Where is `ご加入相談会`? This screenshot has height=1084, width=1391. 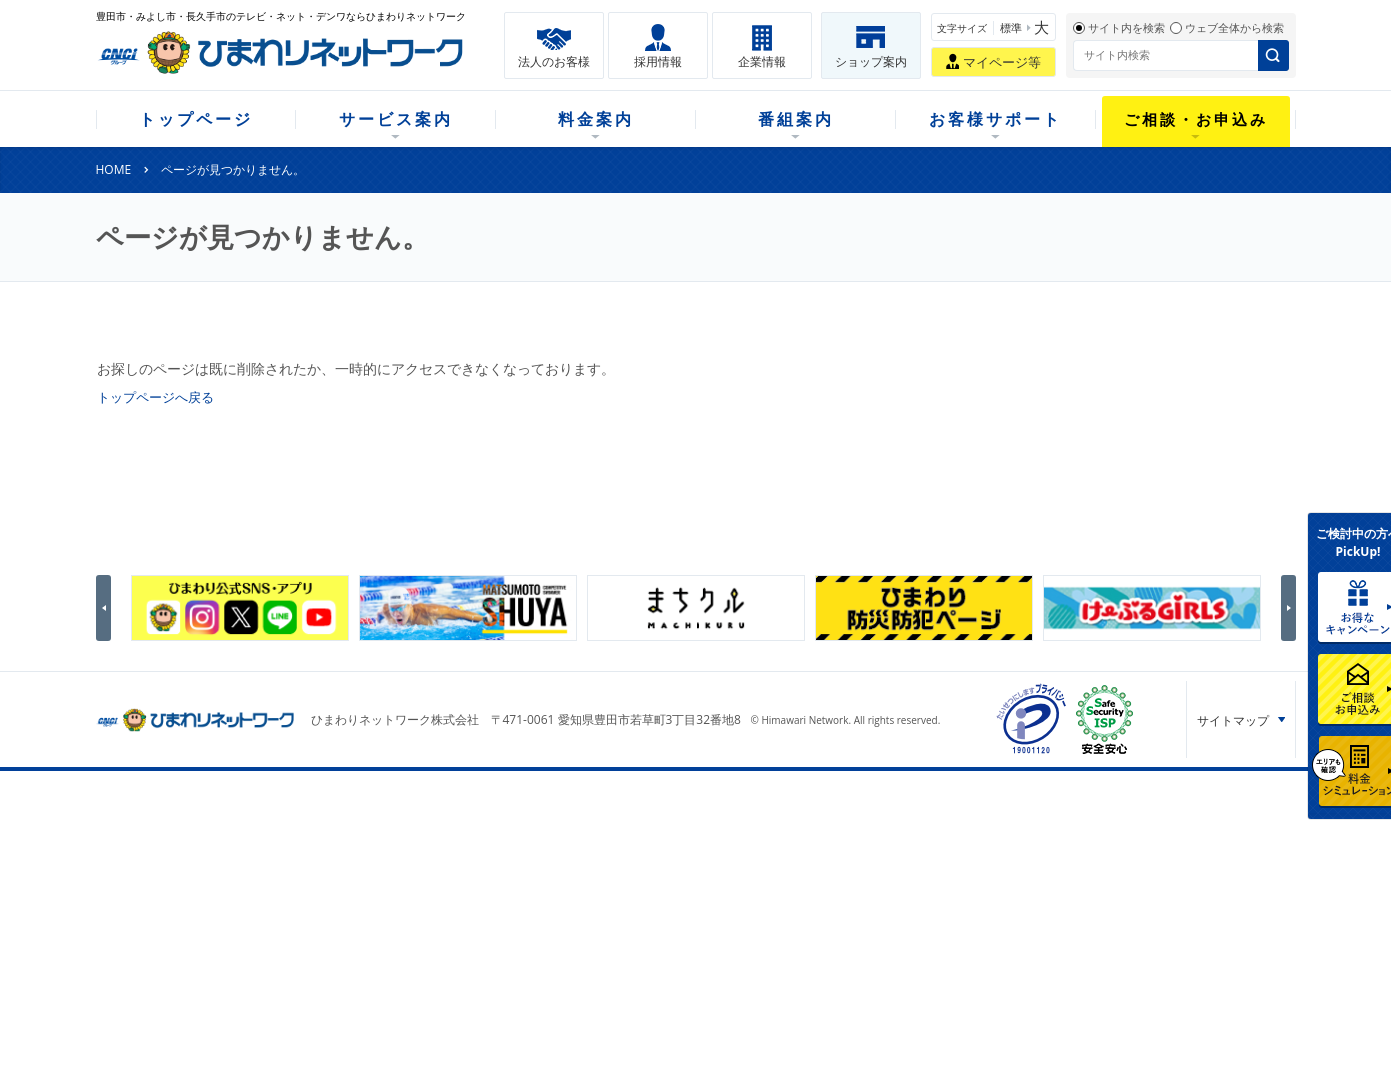 ご加入相談会 is located at coordinates (954, 900).